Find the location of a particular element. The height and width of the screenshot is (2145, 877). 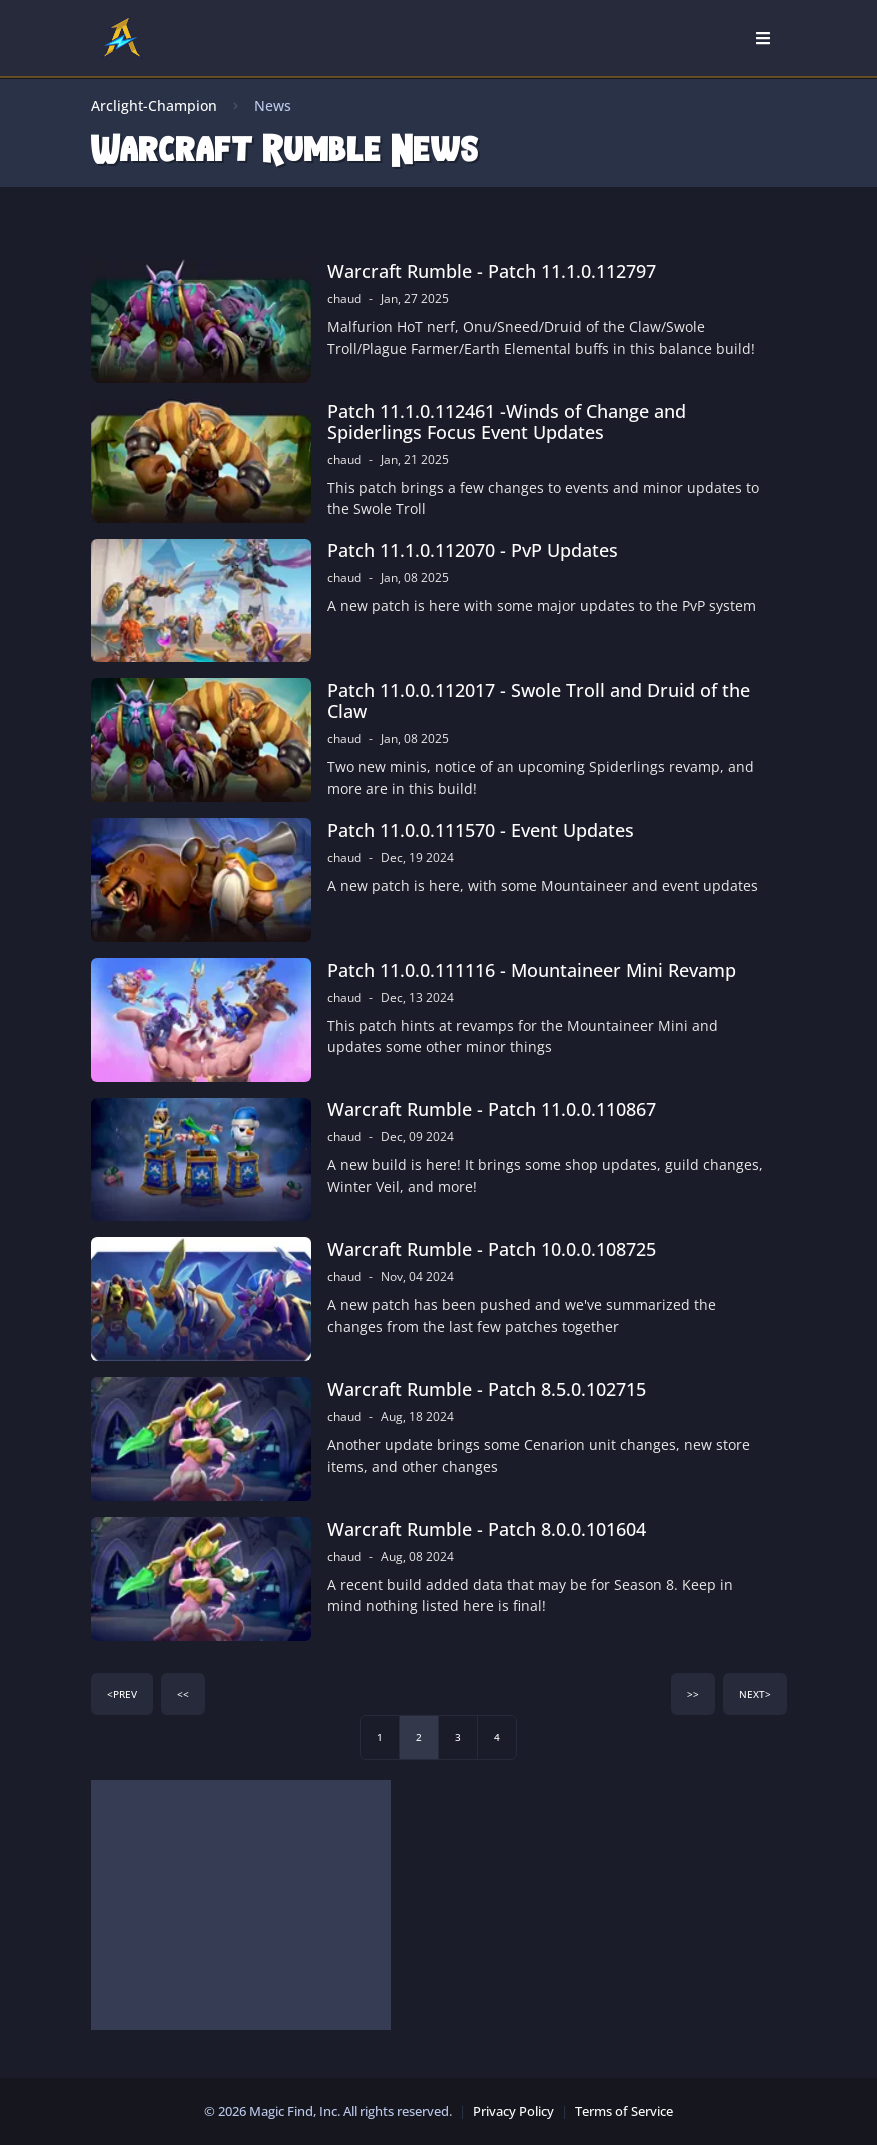

Patch 11.0.0.111116 - Mountaineer Mini Revamp is located at coordinates (531, 970).